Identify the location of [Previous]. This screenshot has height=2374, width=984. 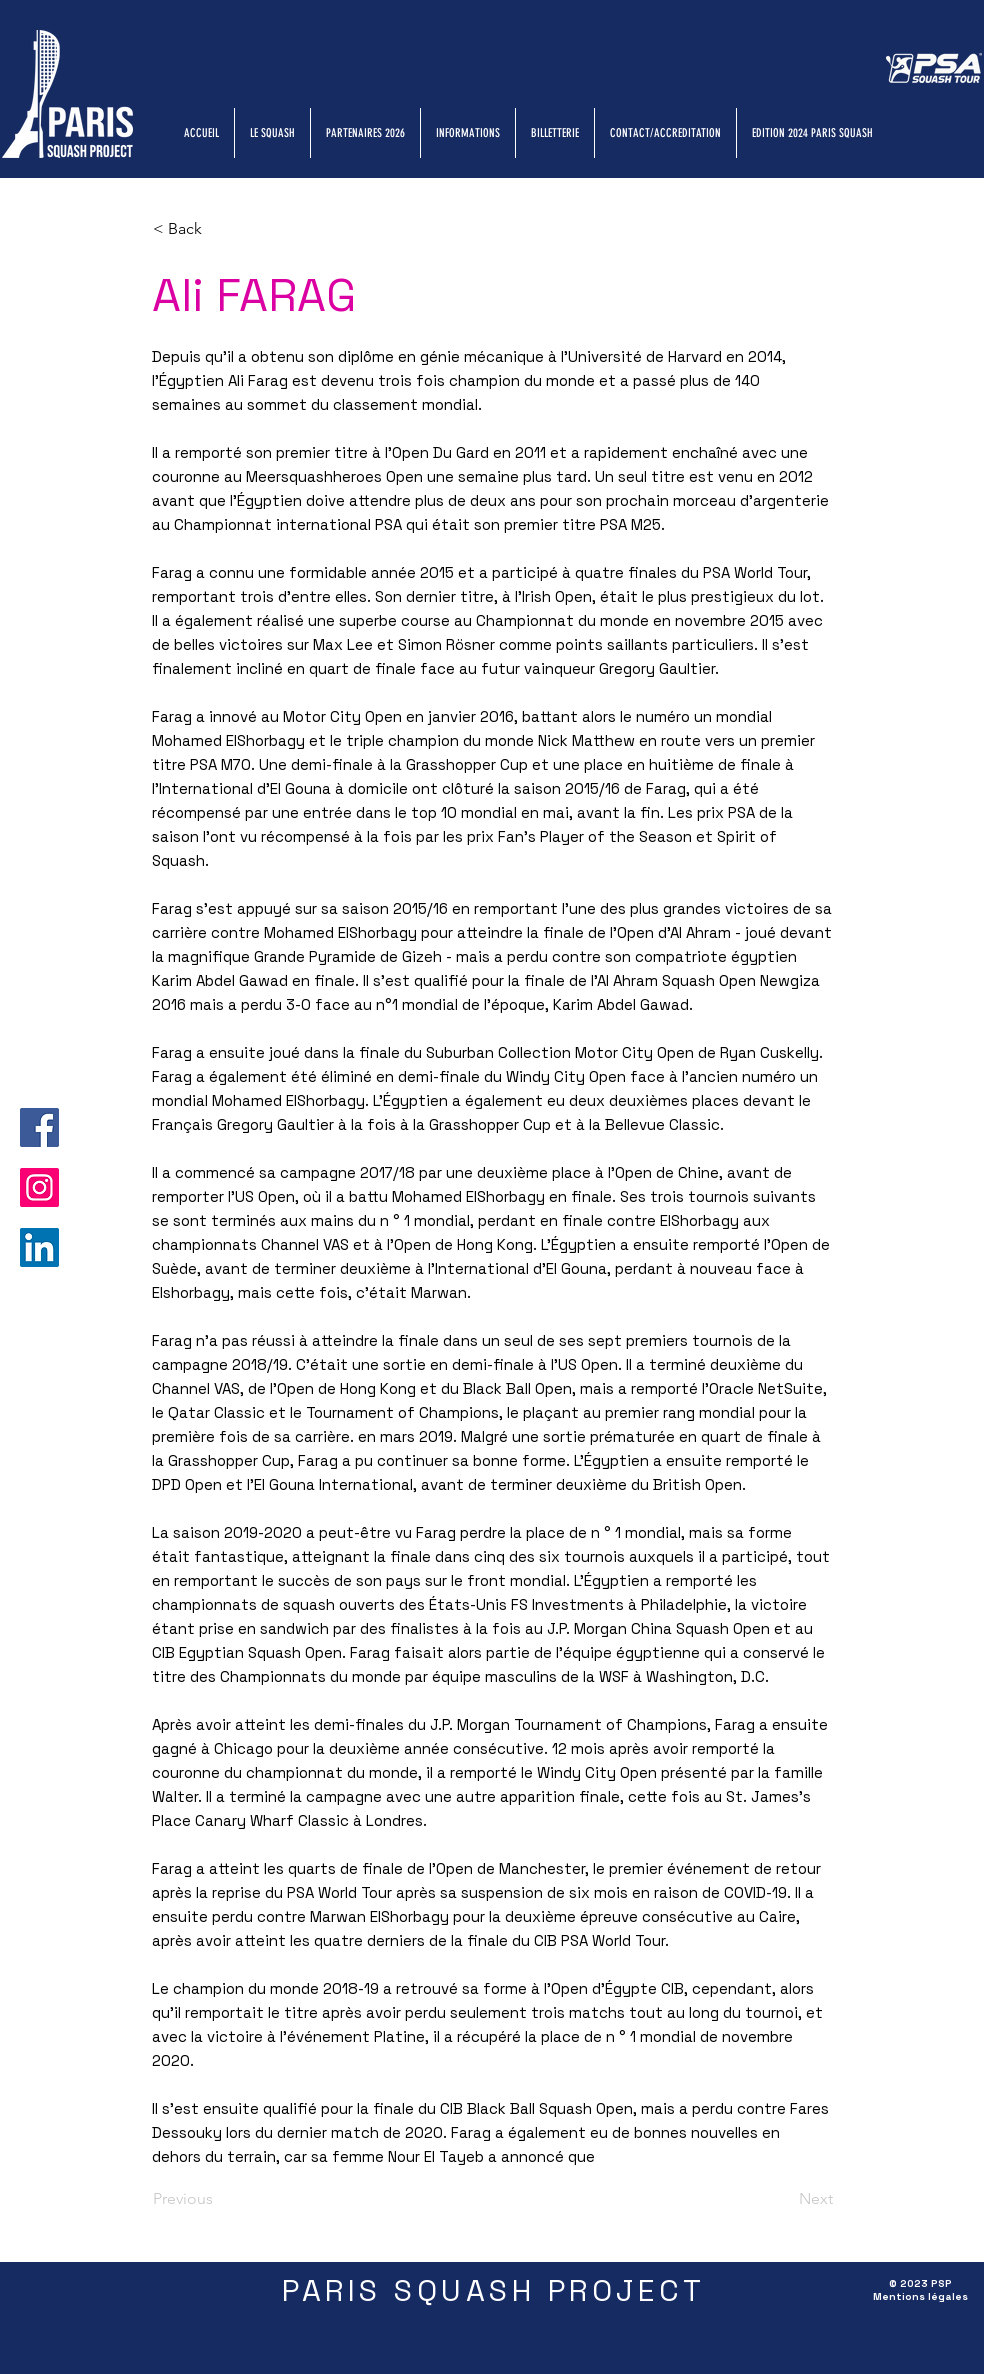
(219, 2199).